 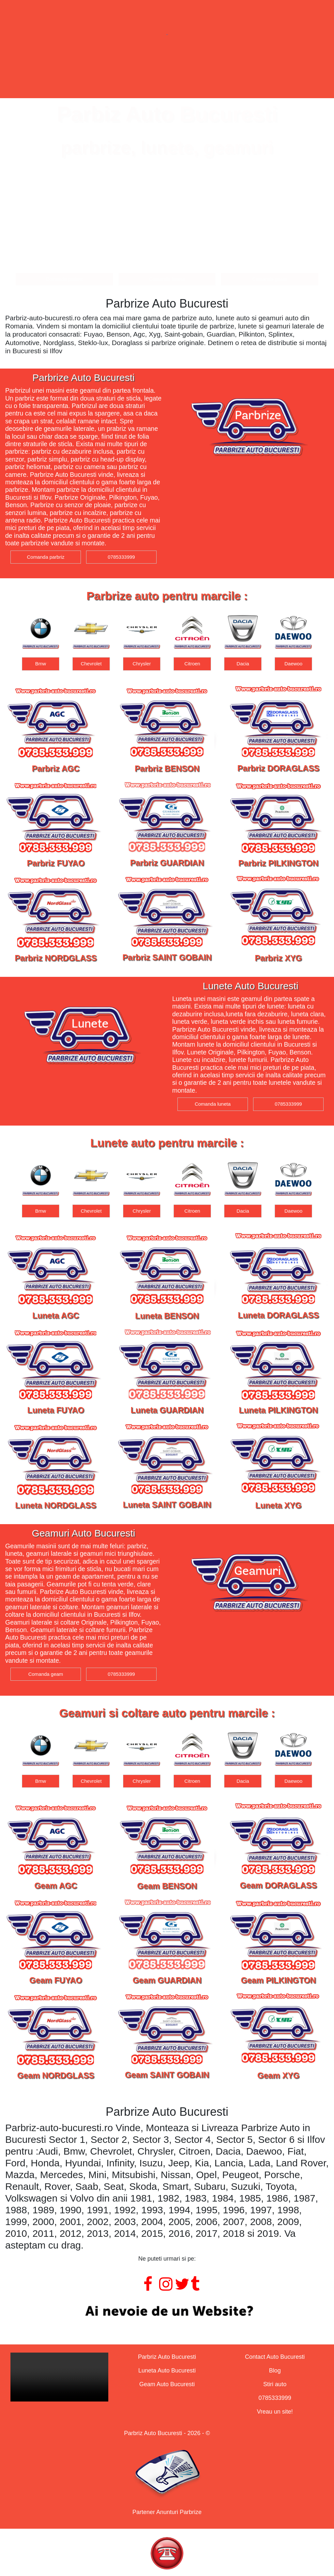 What do you see at coordinates (275, 2411) in the screenshot?
I see `Vreau un site!` at bounding box center [275, 2411].